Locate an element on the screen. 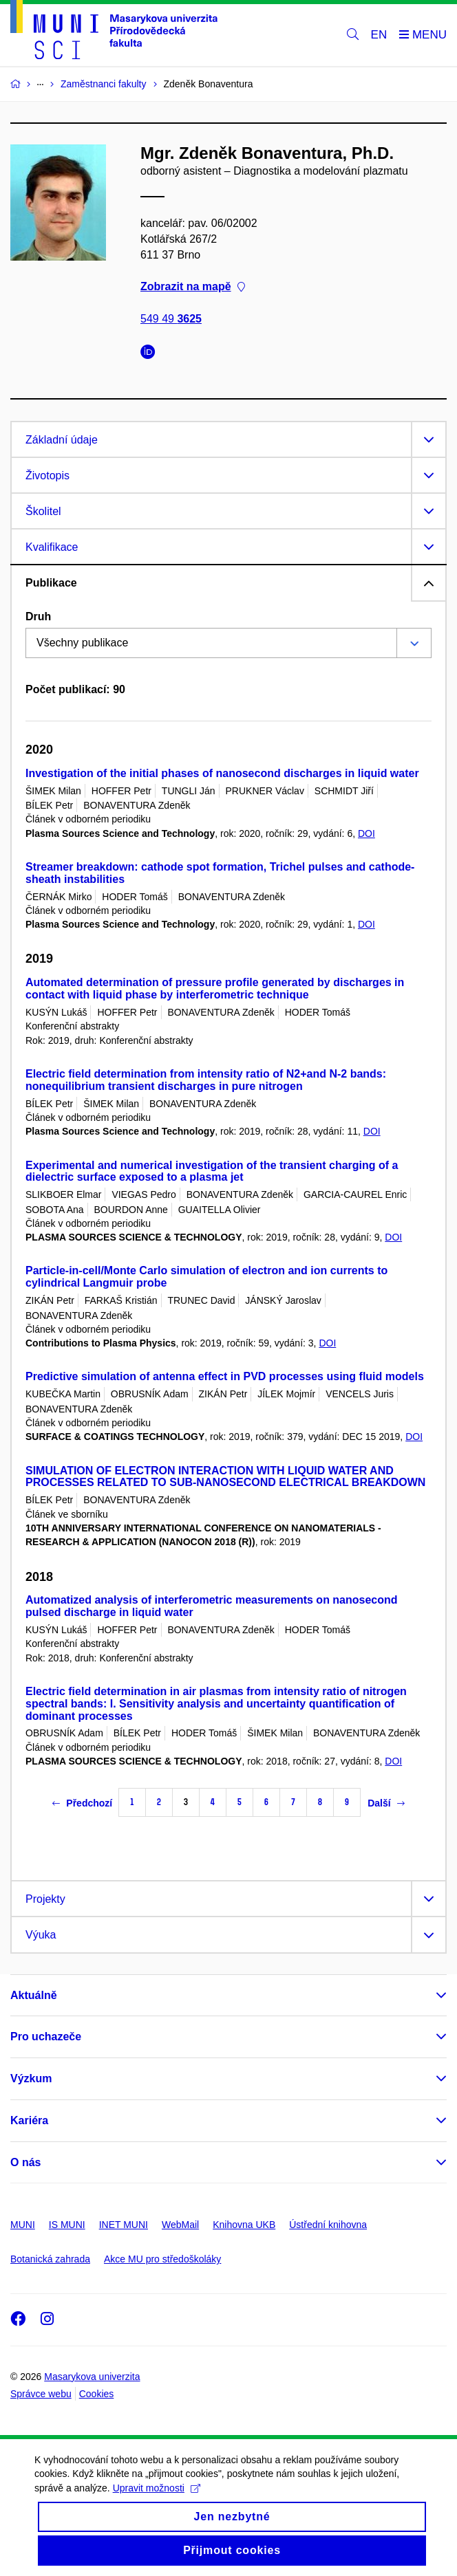  Experimental and numerical investigation of the transient charging of a dielectric surface exposed to a plasma jet is located at coordinates (211, 1171).